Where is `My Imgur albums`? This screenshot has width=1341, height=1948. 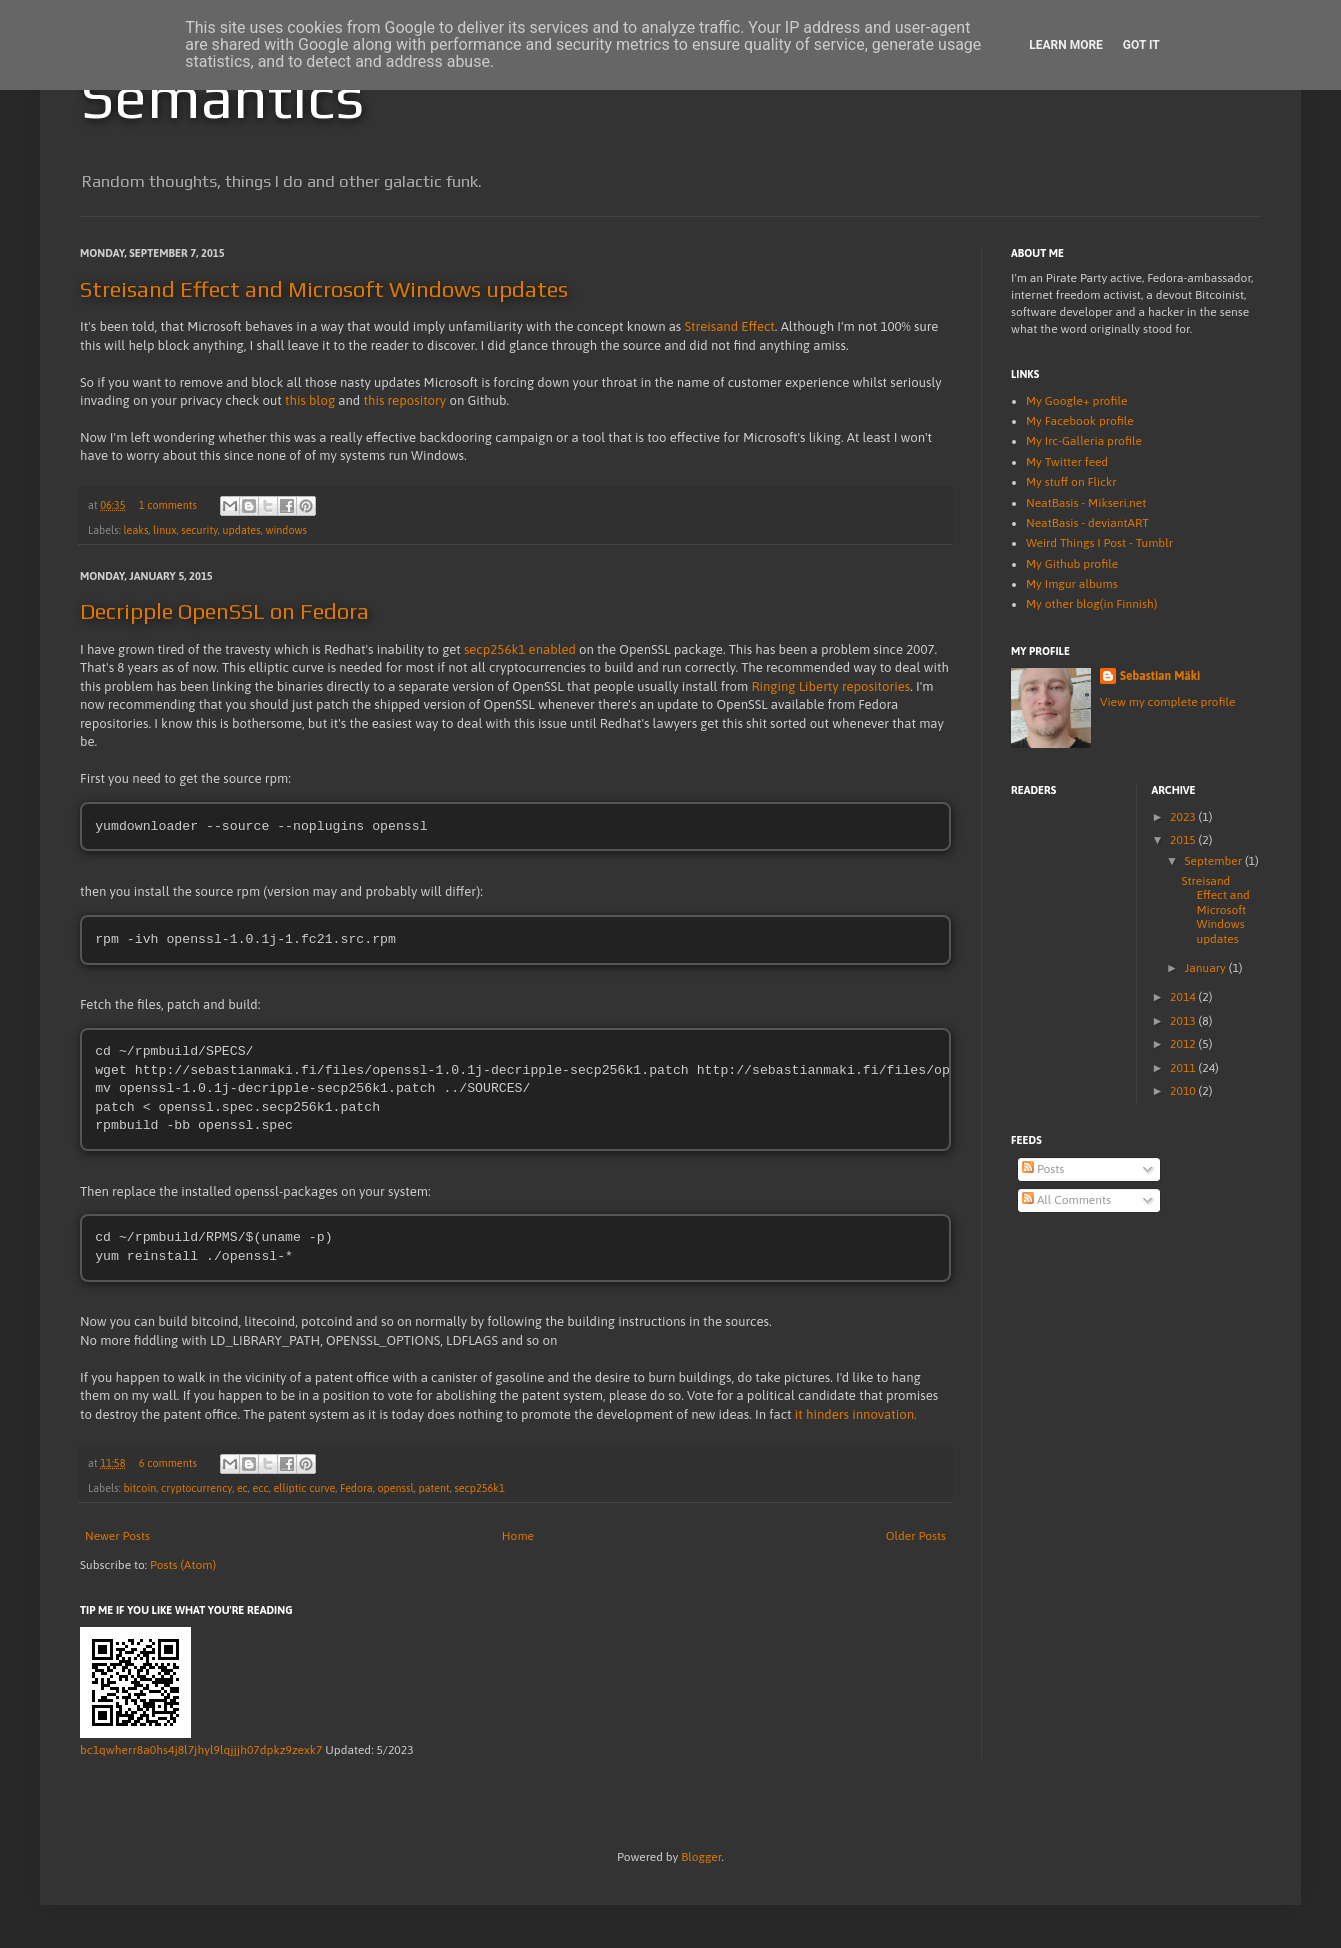 My Imgur albums is located at coordinates (1072, 584).